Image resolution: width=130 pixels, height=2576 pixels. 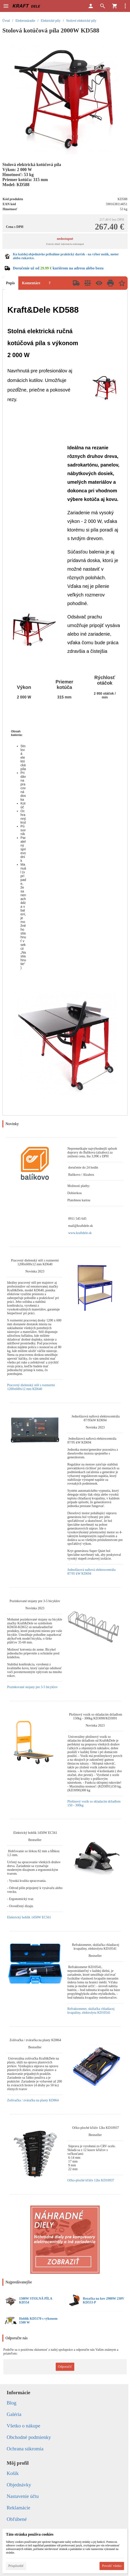 I want to click on Galéria, so click(x=14, y=2414).